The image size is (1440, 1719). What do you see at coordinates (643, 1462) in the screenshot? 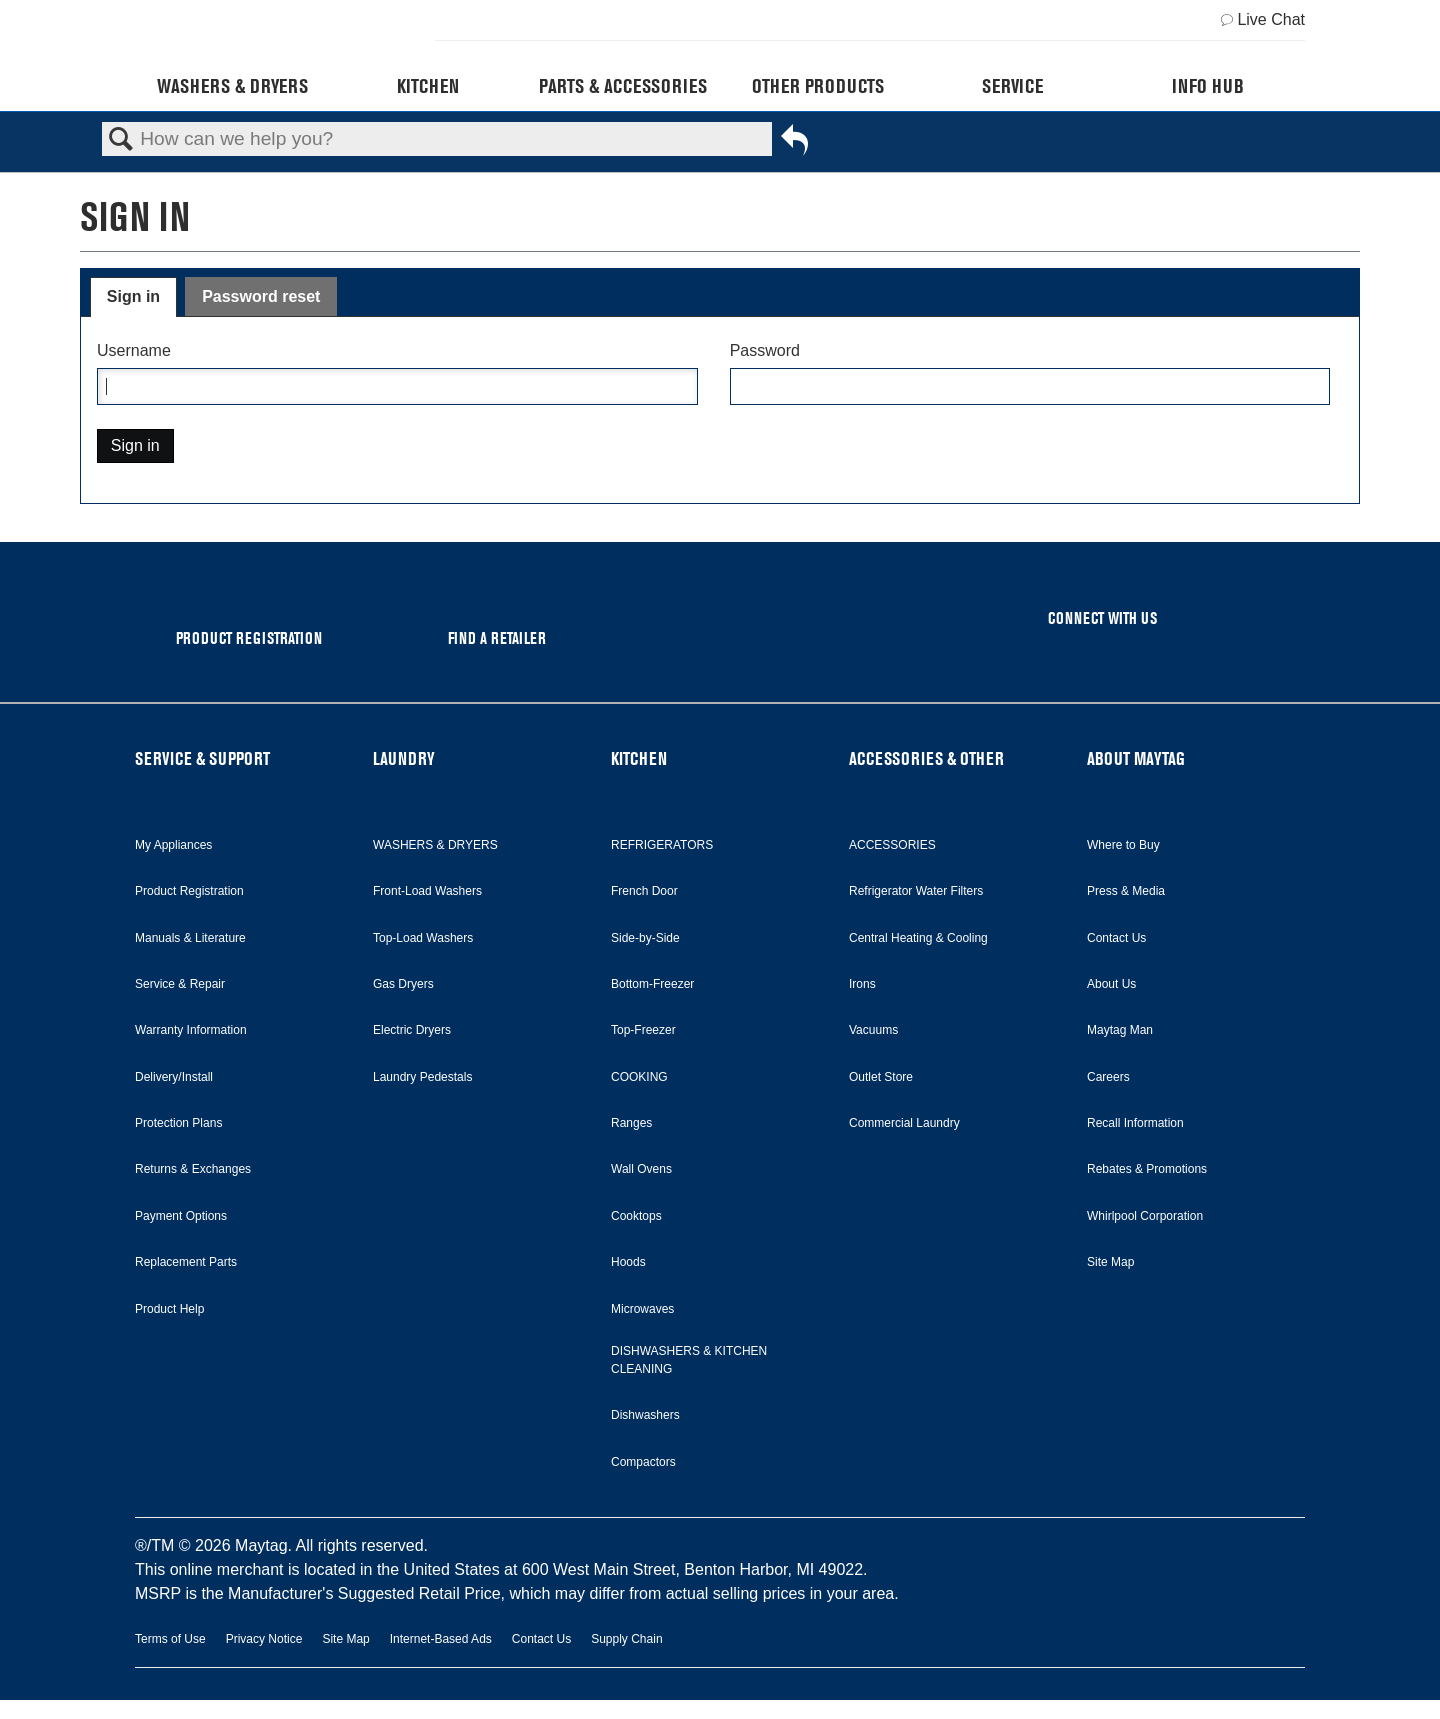
I see `Compactors` at bounding box center [643, 1462].